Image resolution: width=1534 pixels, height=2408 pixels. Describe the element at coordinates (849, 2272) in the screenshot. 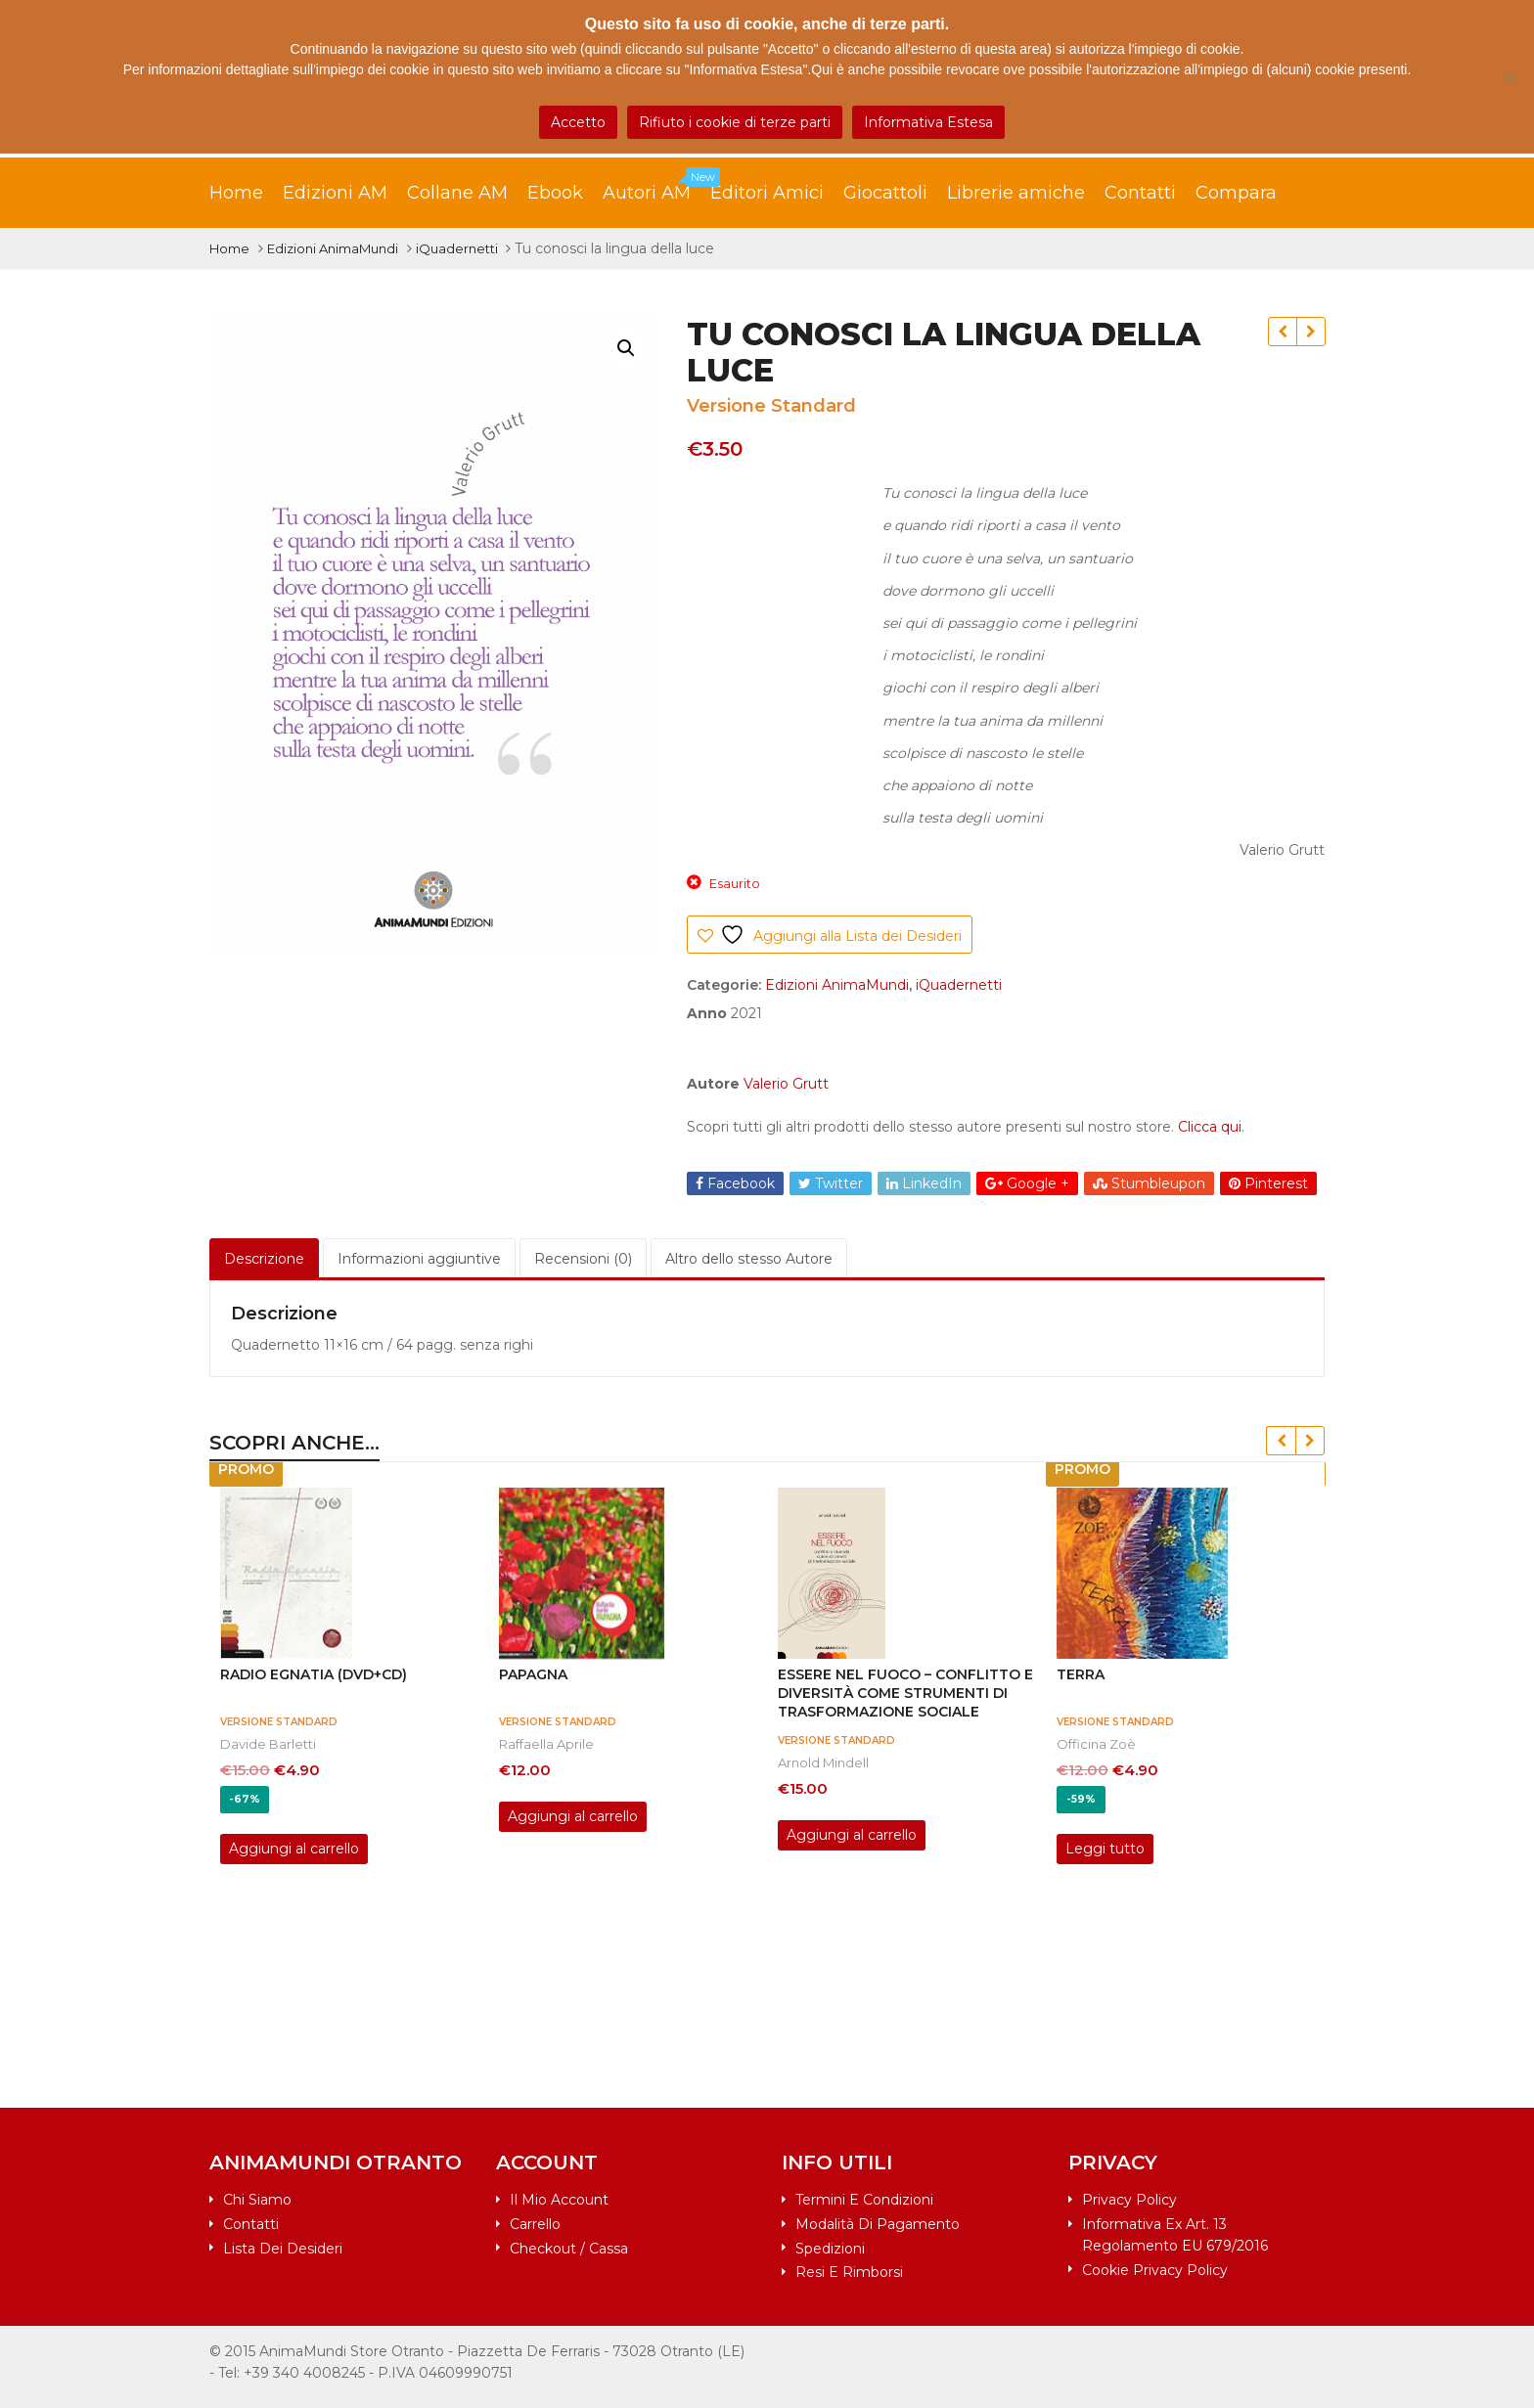

I see `Resi e rimborsi` at that location.